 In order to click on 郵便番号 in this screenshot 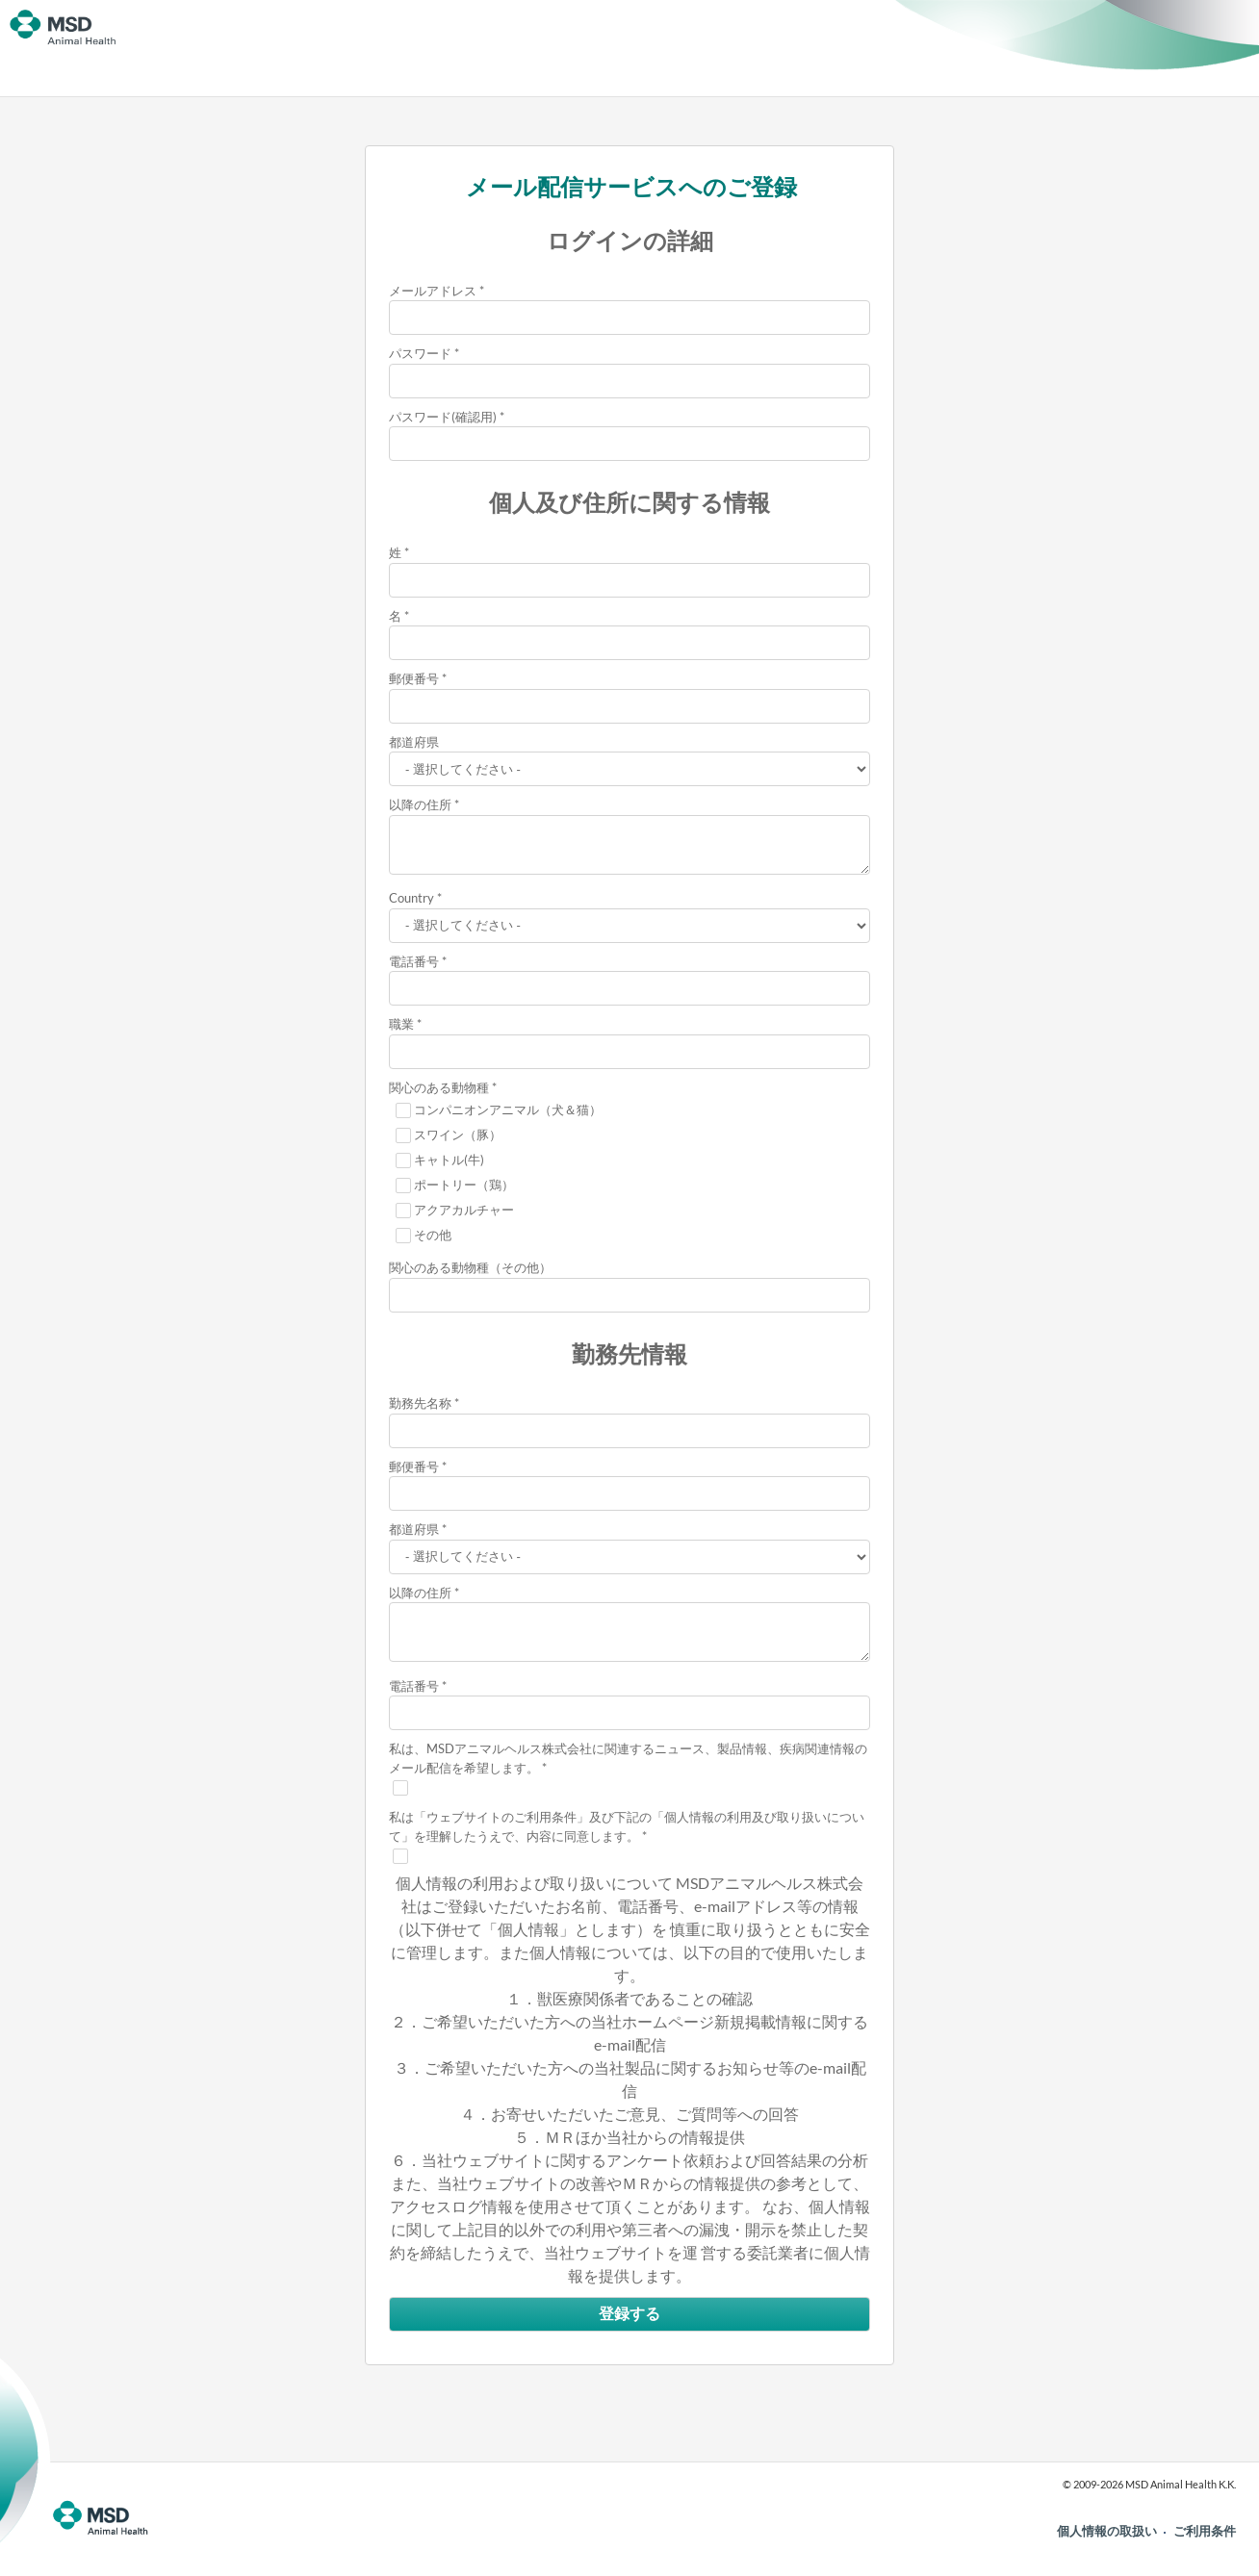, I will do `click(414, 678)`.